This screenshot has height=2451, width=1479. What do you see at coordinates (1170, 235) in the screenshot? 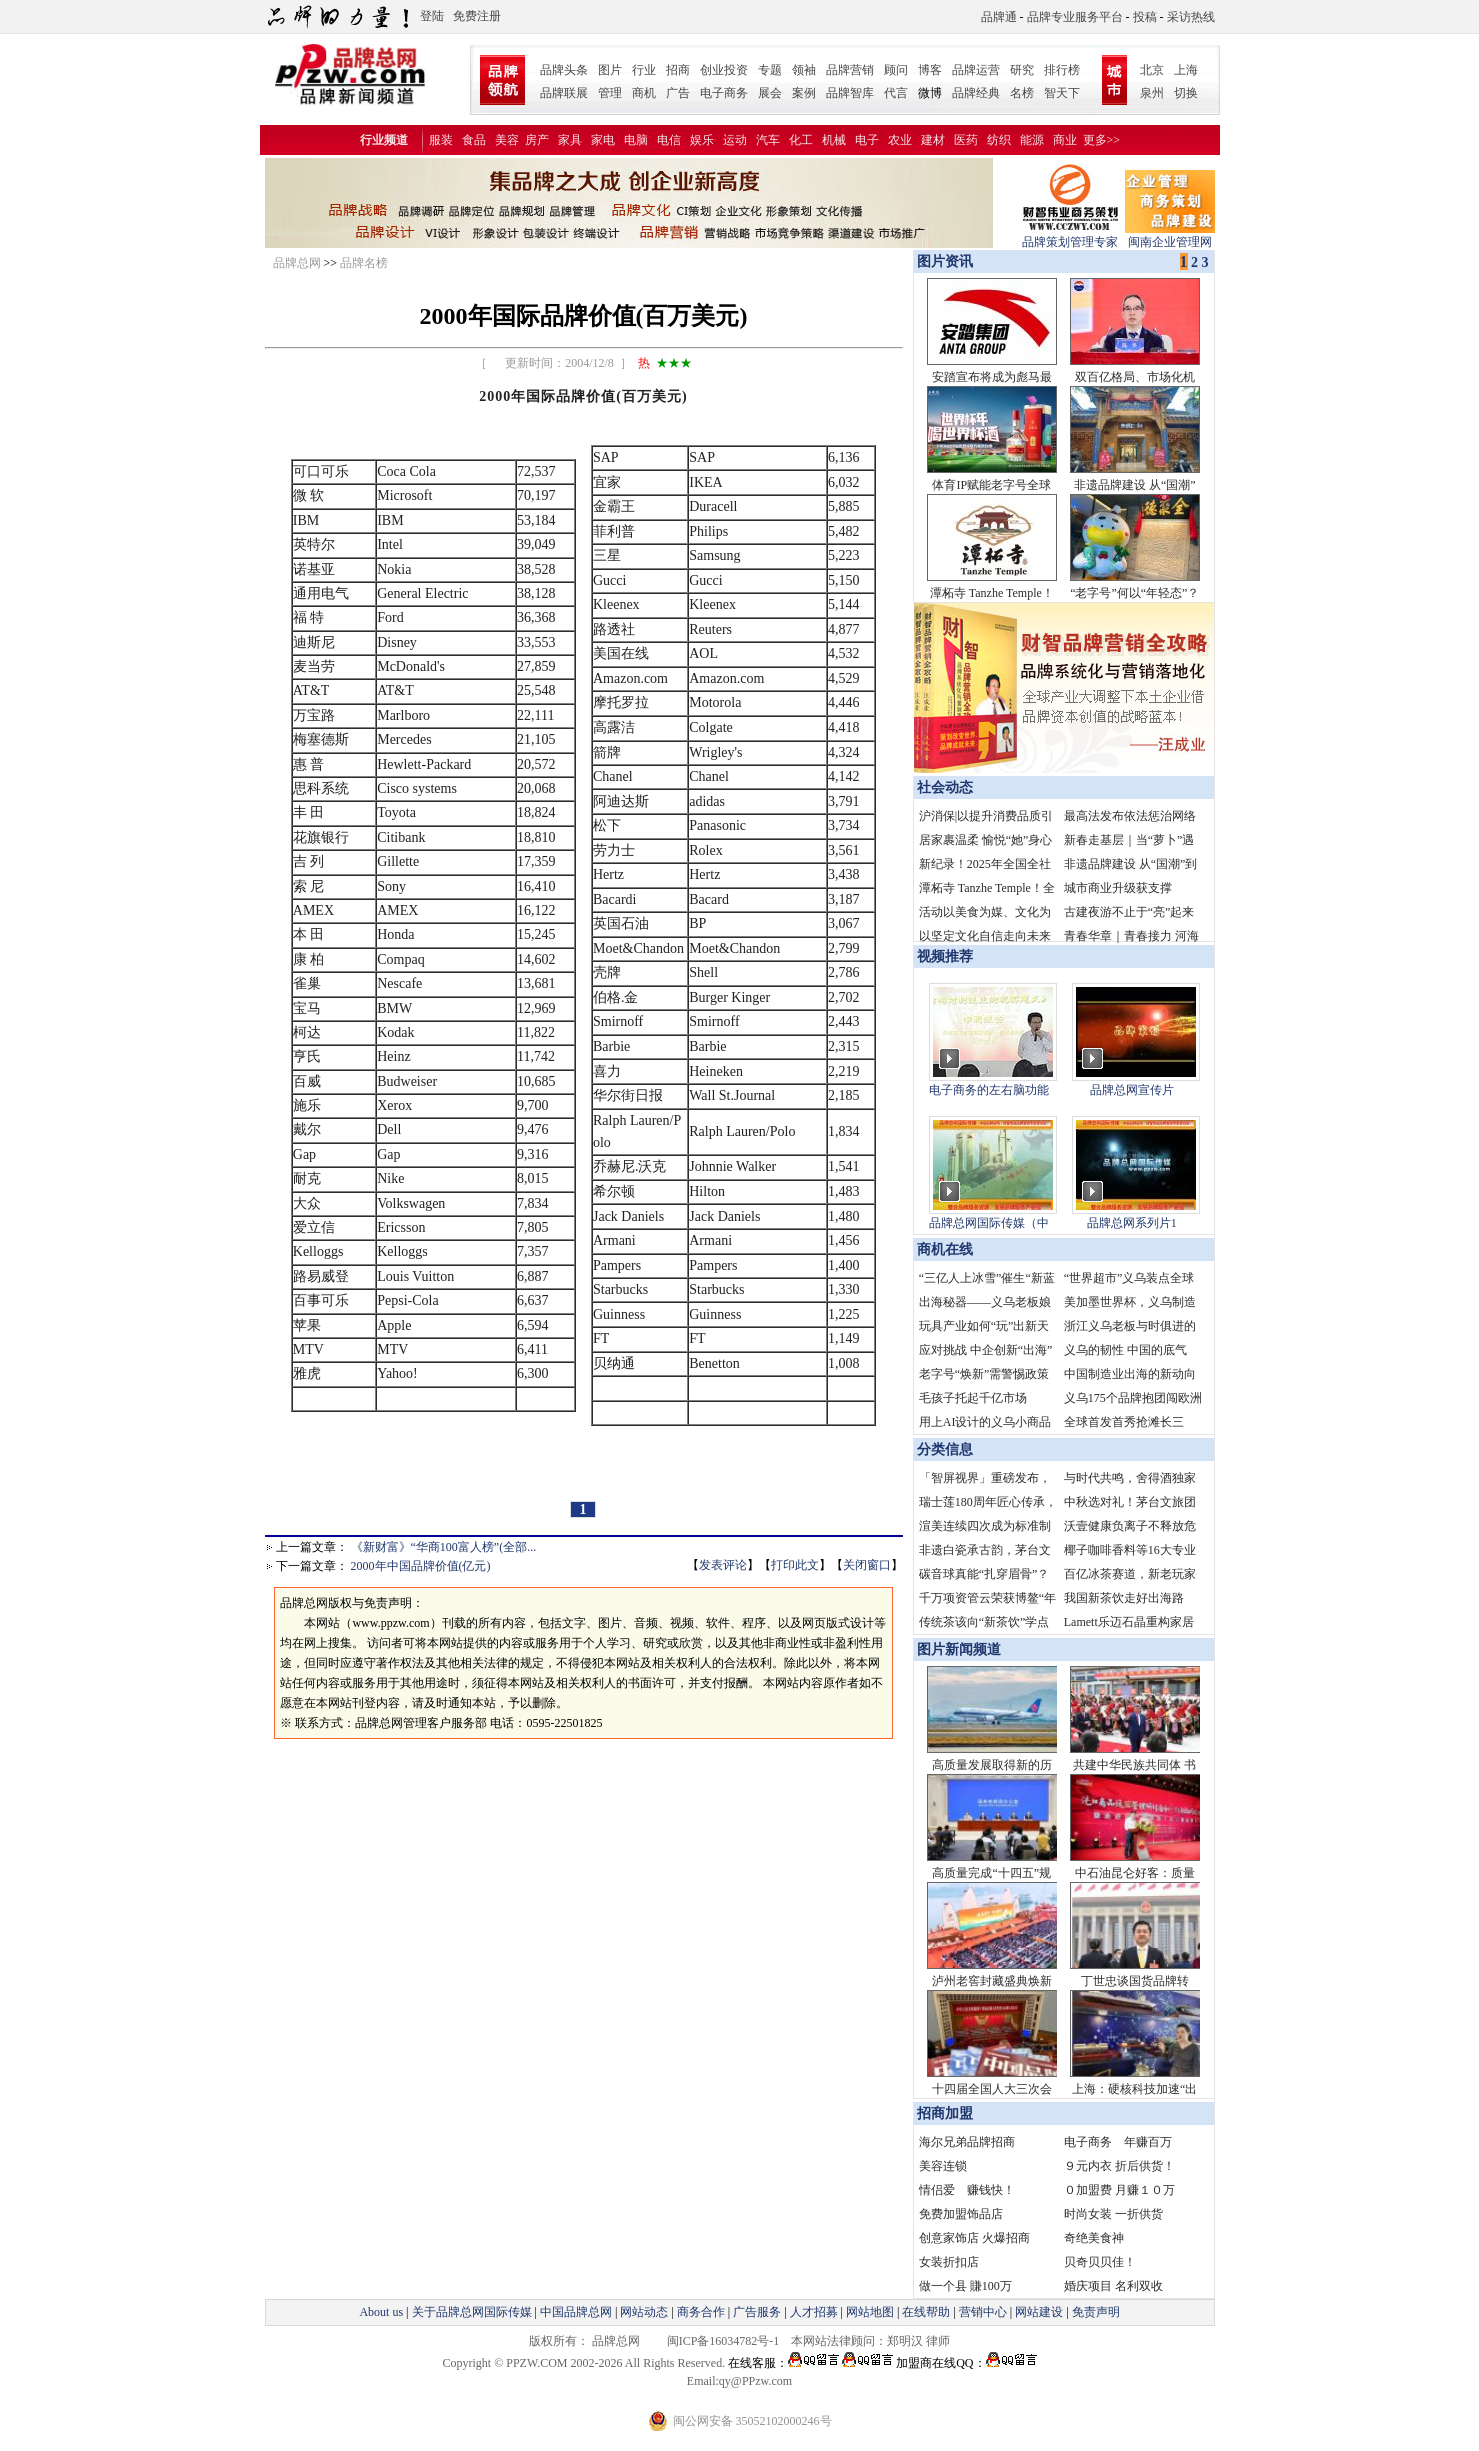
I see `闽南企业管理网` at bounding box center [1170, 235].